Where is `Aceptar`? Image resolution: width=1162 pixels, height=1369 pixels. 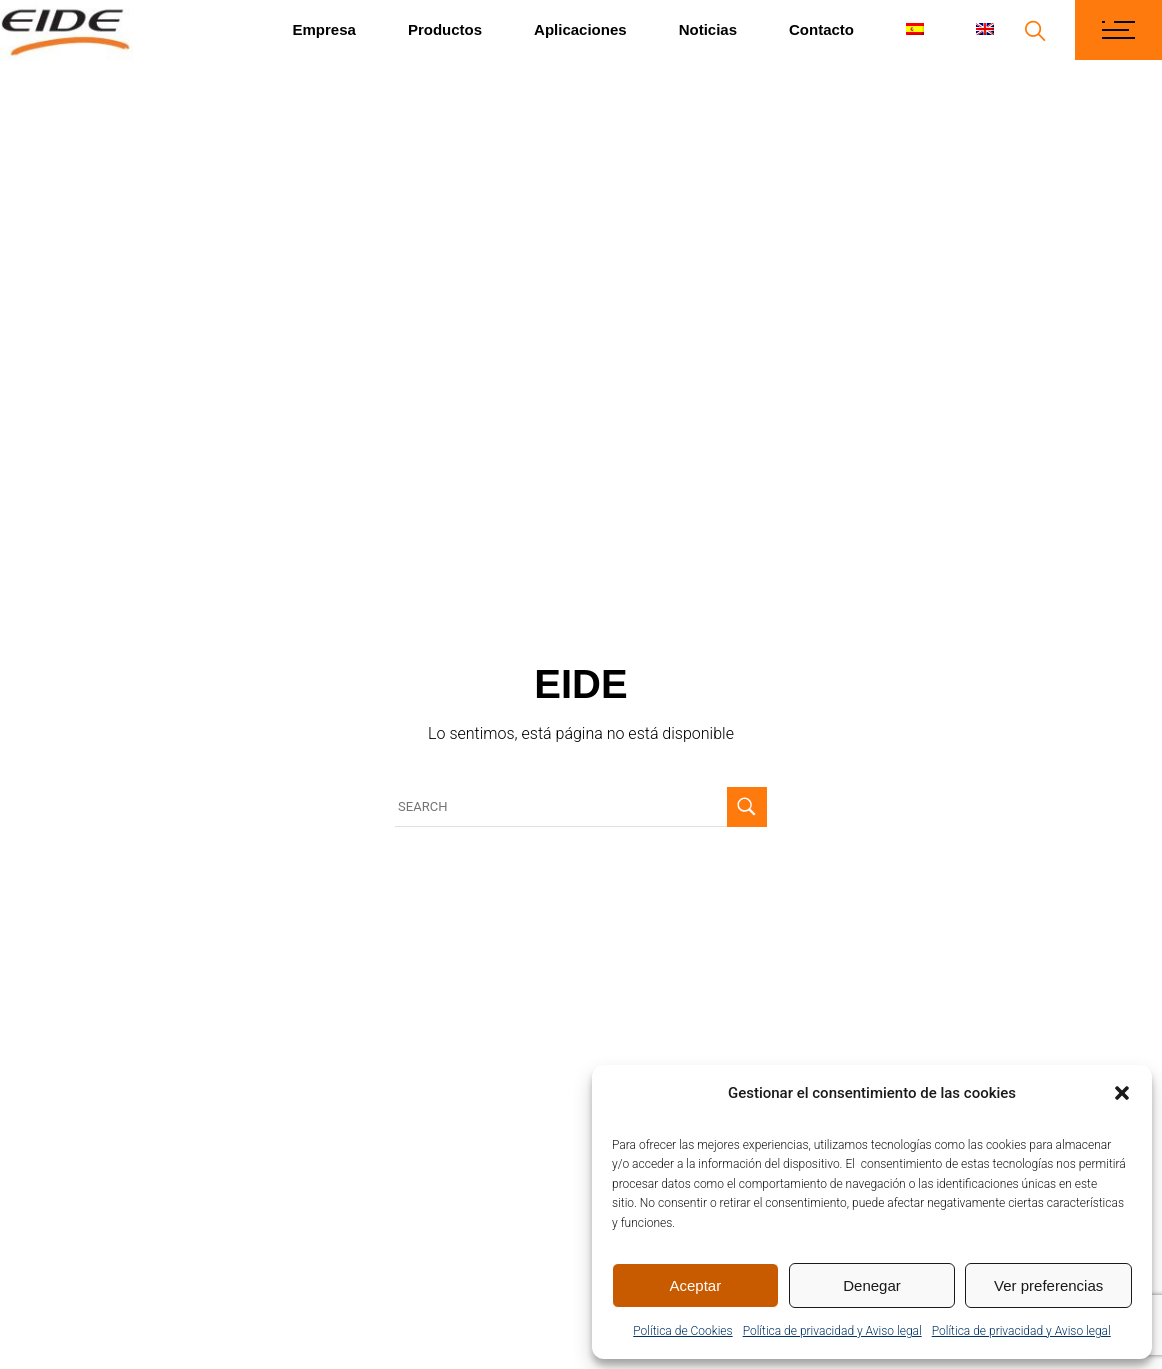 Aceptar is located at coordinates (695, 1285).